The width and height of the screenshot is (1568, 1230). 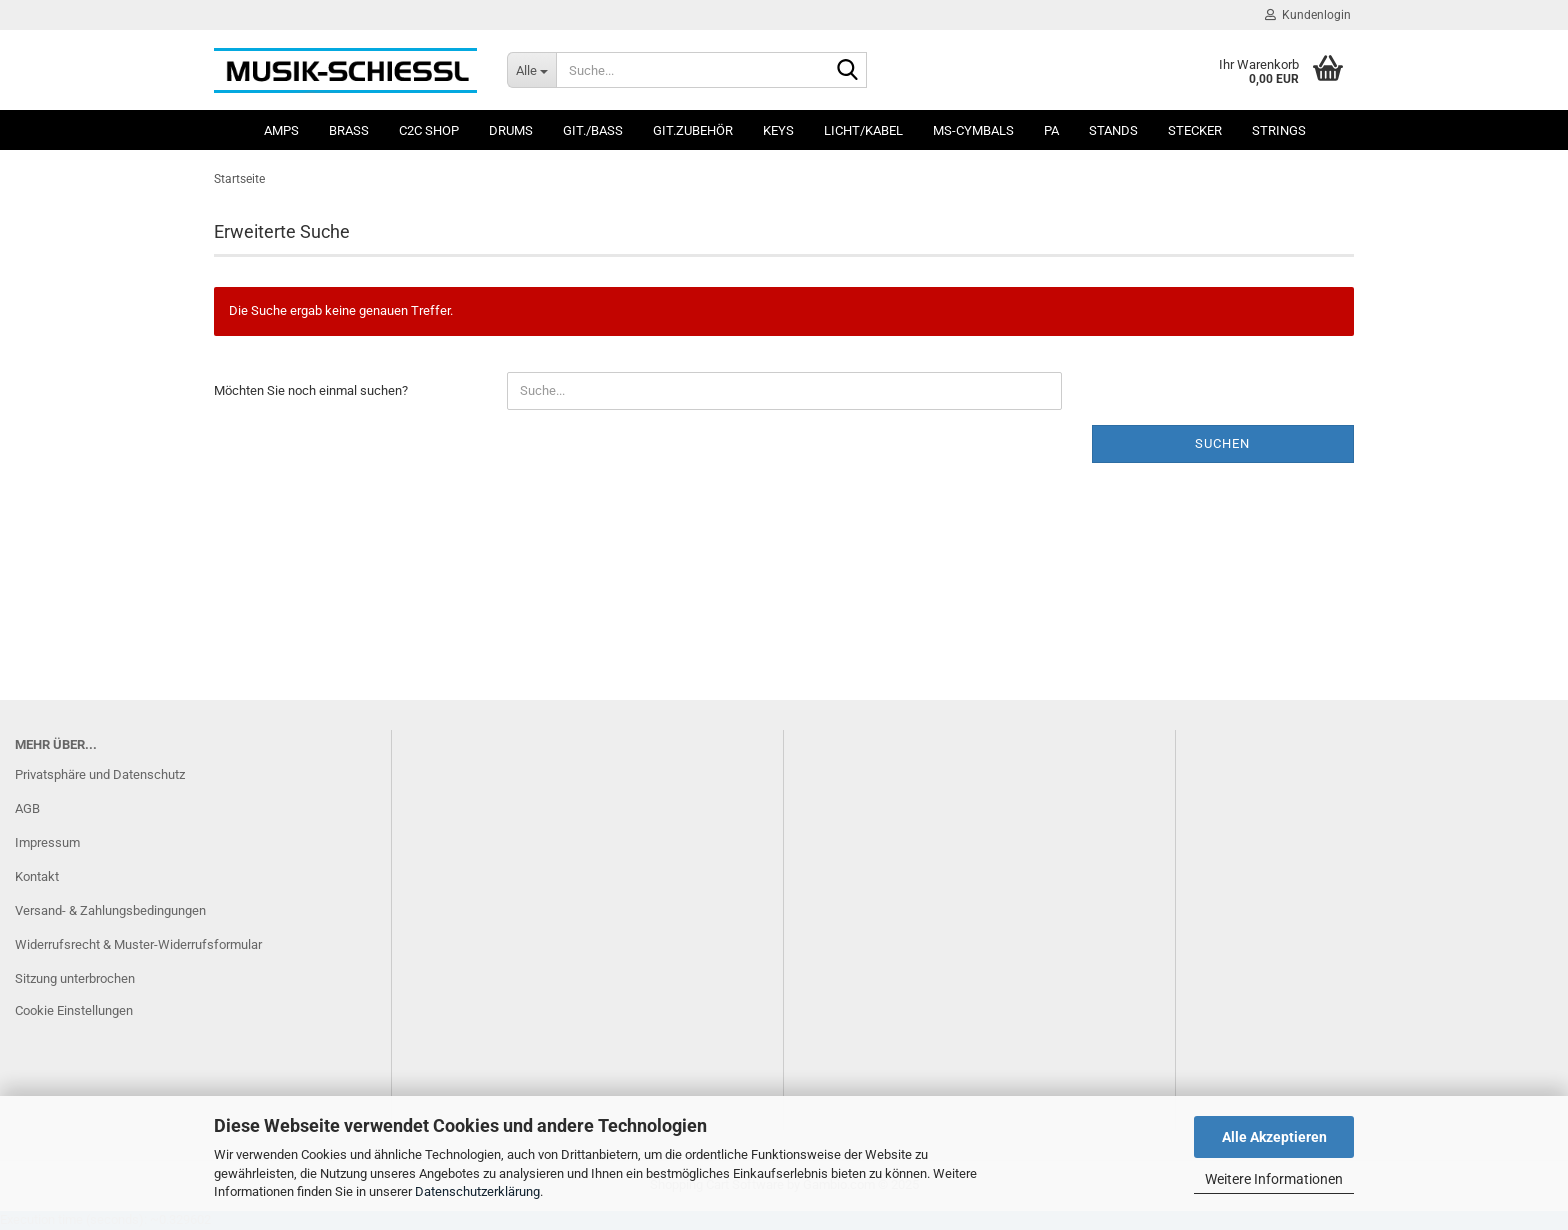 What do you see at coordinates (511, 130) in the screenshot?
I see `Drums` at bounding box center [511, 130].